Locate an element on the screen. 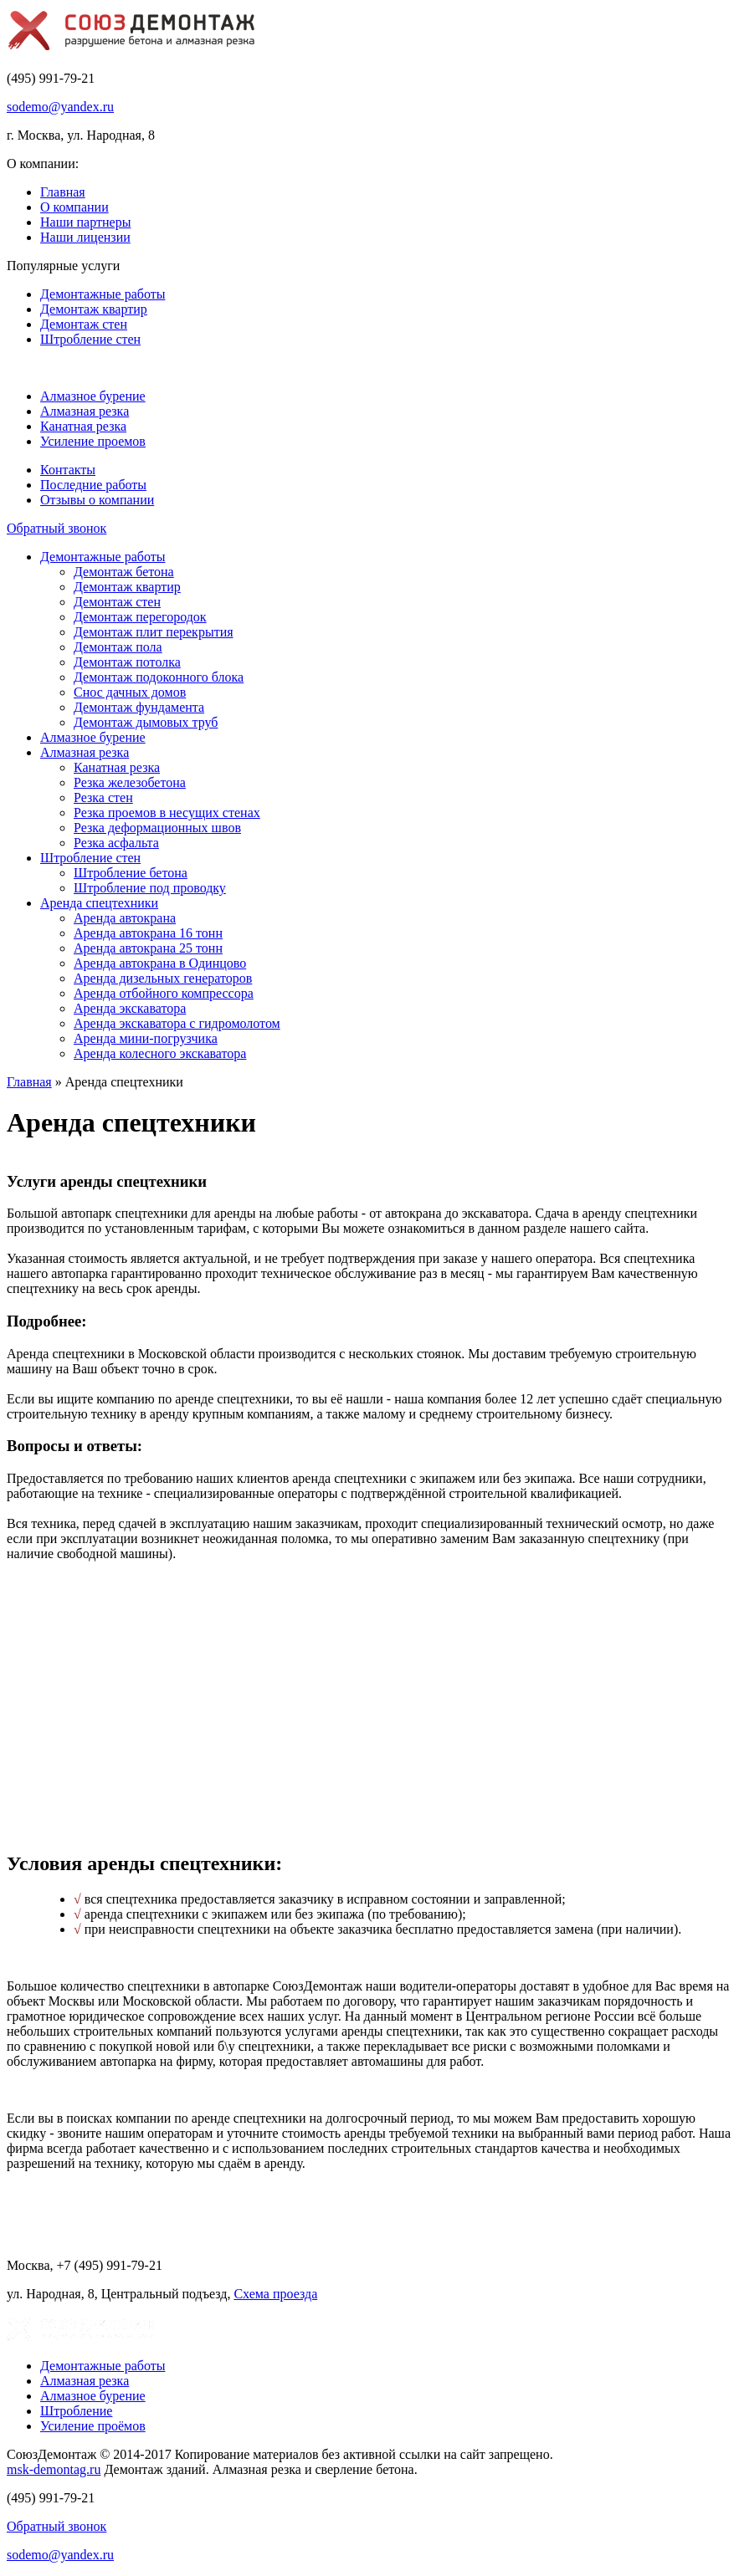  sodemo@yandex.ru is located at coordinates (60, 107).